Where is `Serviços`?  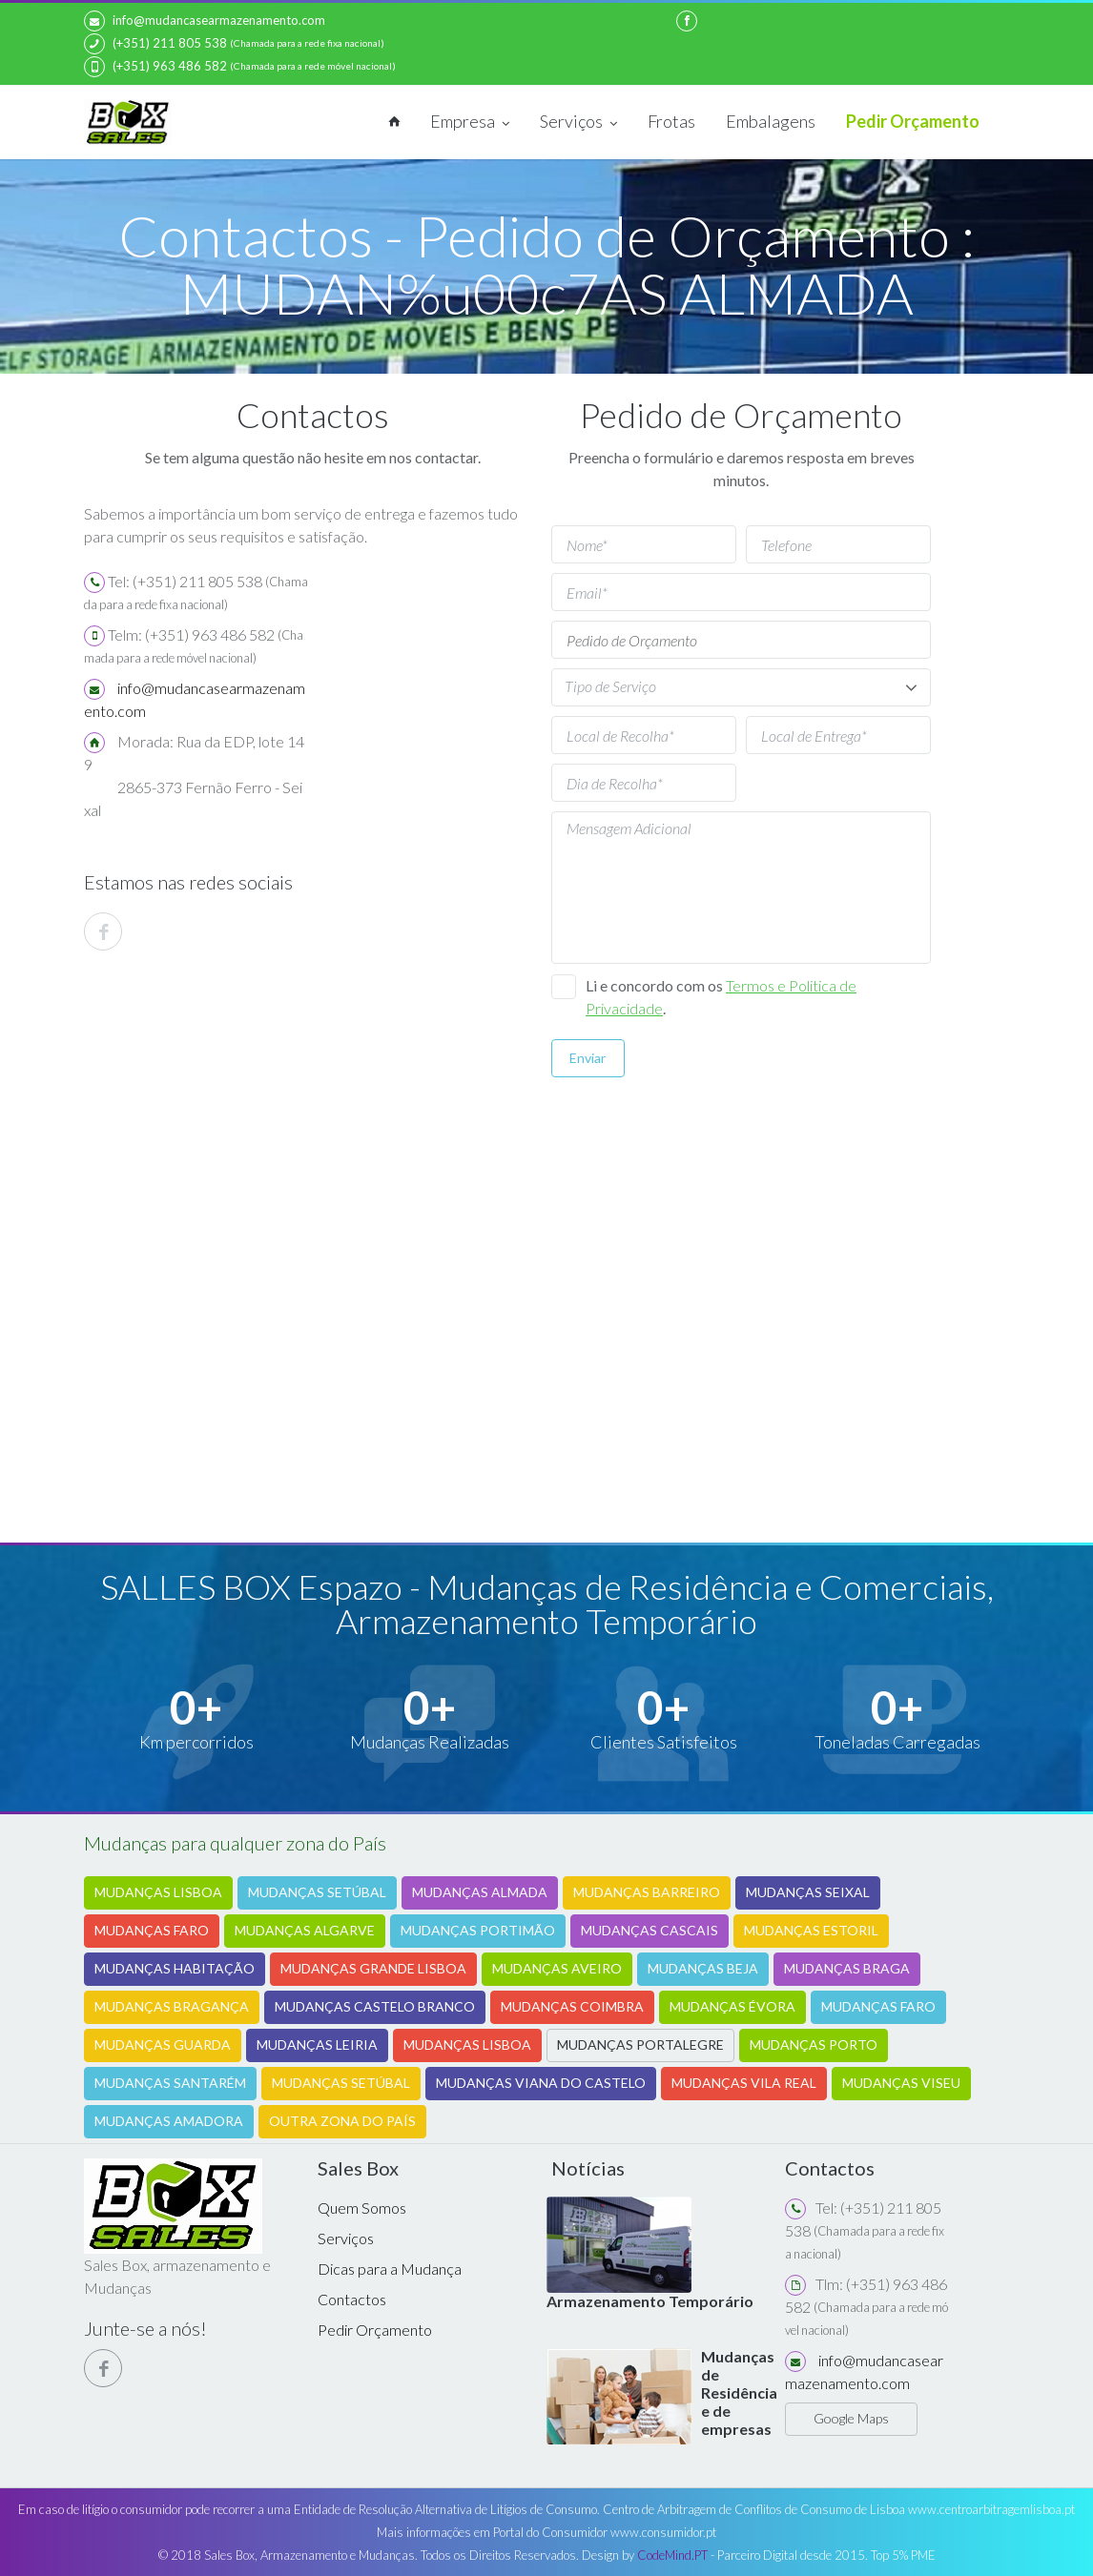
Serviços is located at coordinates (578, 123).